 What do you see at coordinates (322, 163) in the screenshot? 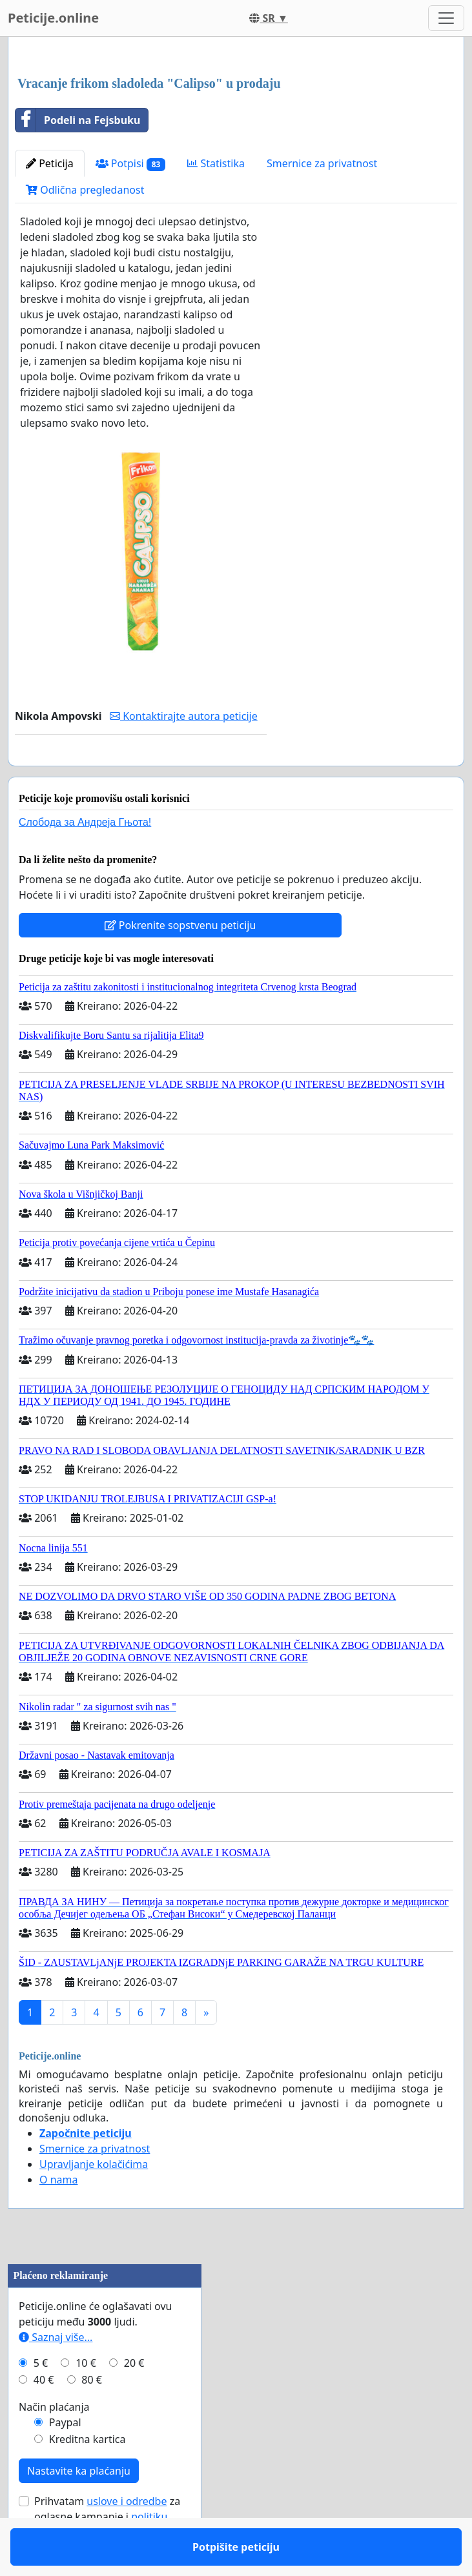
I see `Smernice za privatnost` at bounding box center [322, 163].